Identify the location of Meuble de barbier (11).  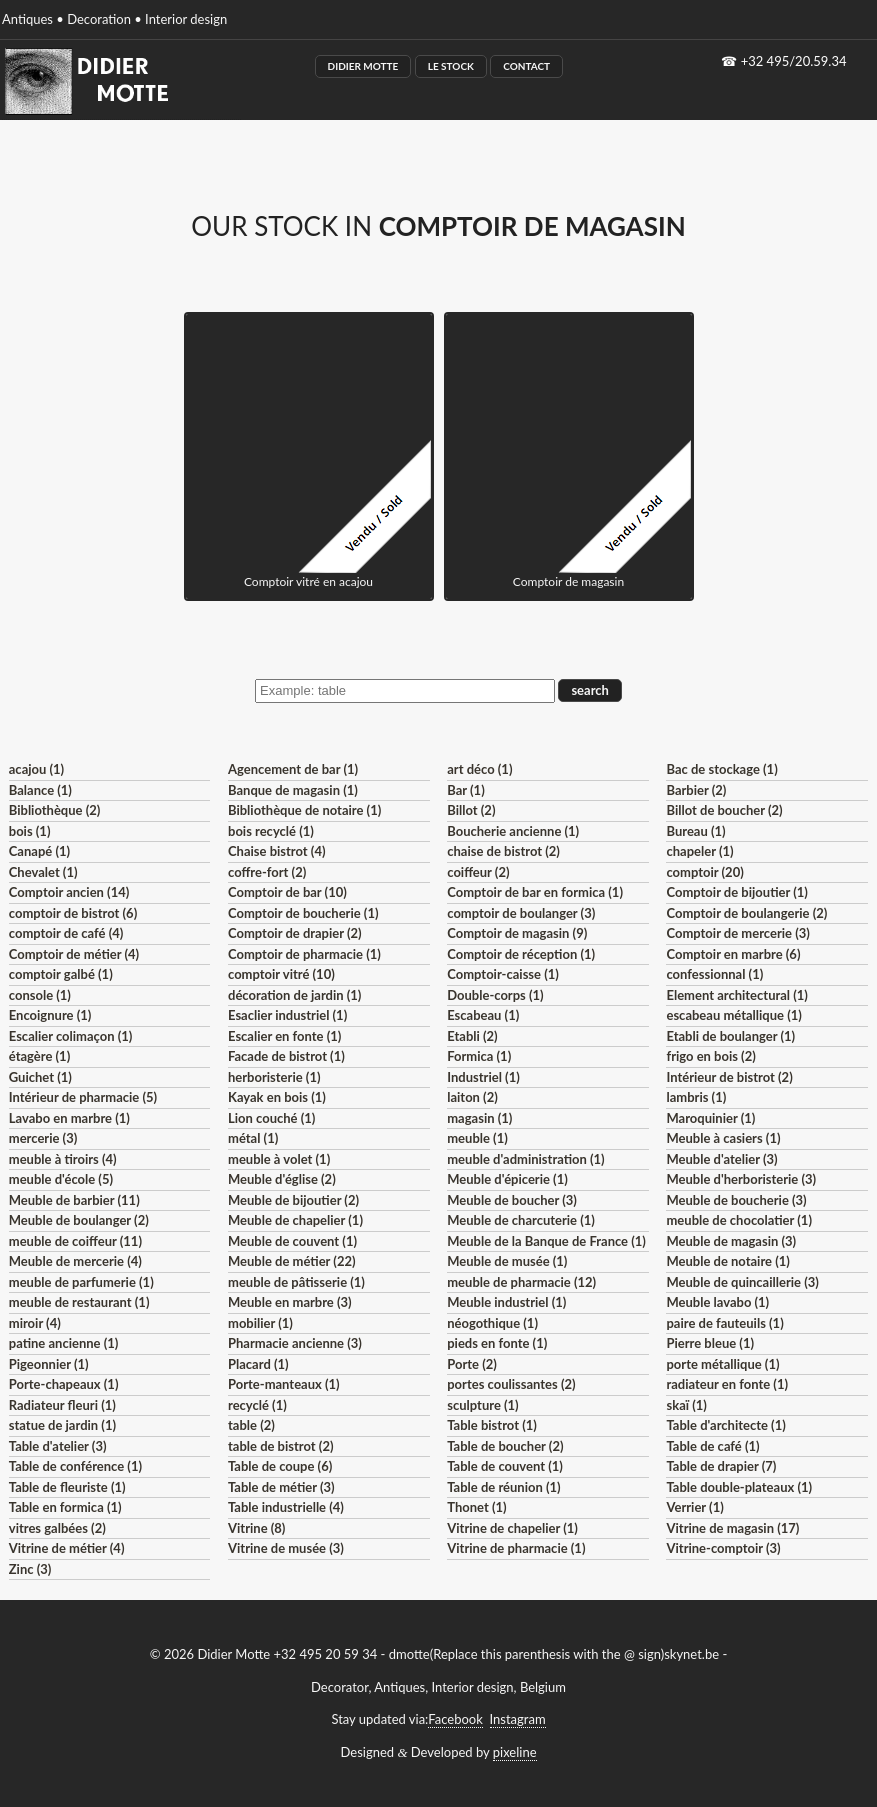
(74, 1200).